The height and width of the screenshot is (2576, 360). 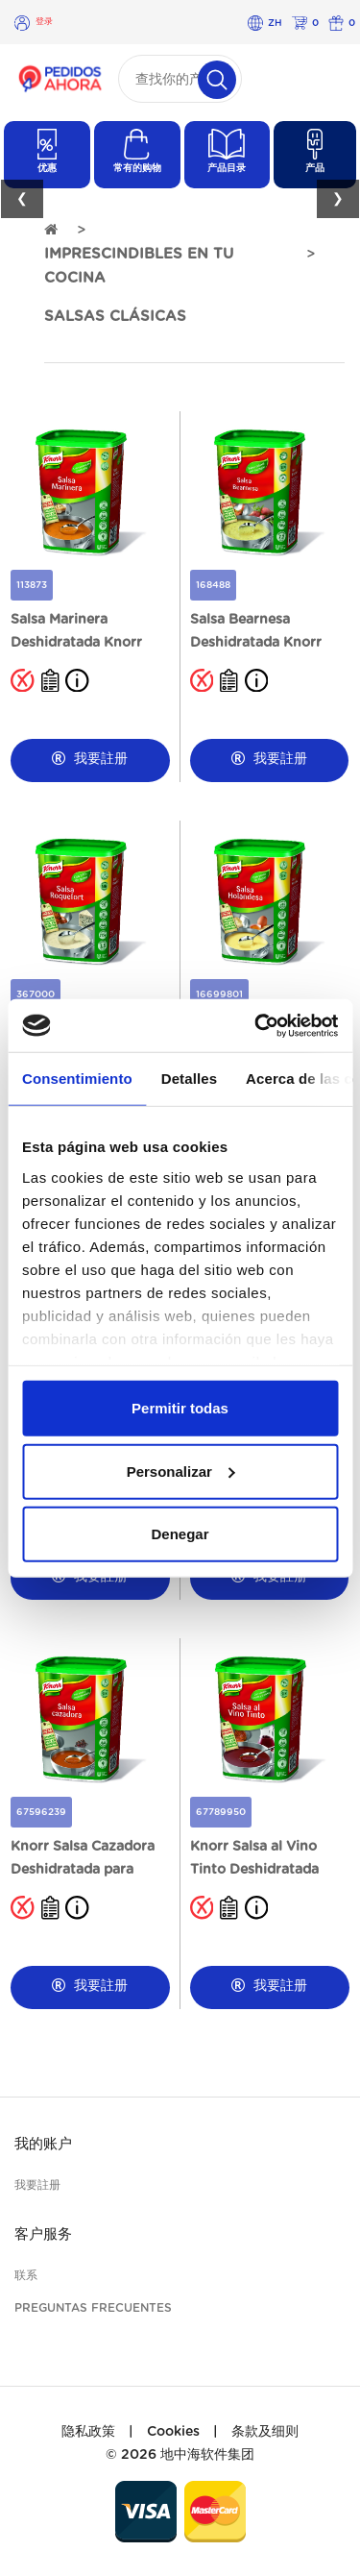 What do you see at coordinates (77, 1078) in the screenshot?
I see `Consentimiento [tab]` at bounding box center [77, 1078].